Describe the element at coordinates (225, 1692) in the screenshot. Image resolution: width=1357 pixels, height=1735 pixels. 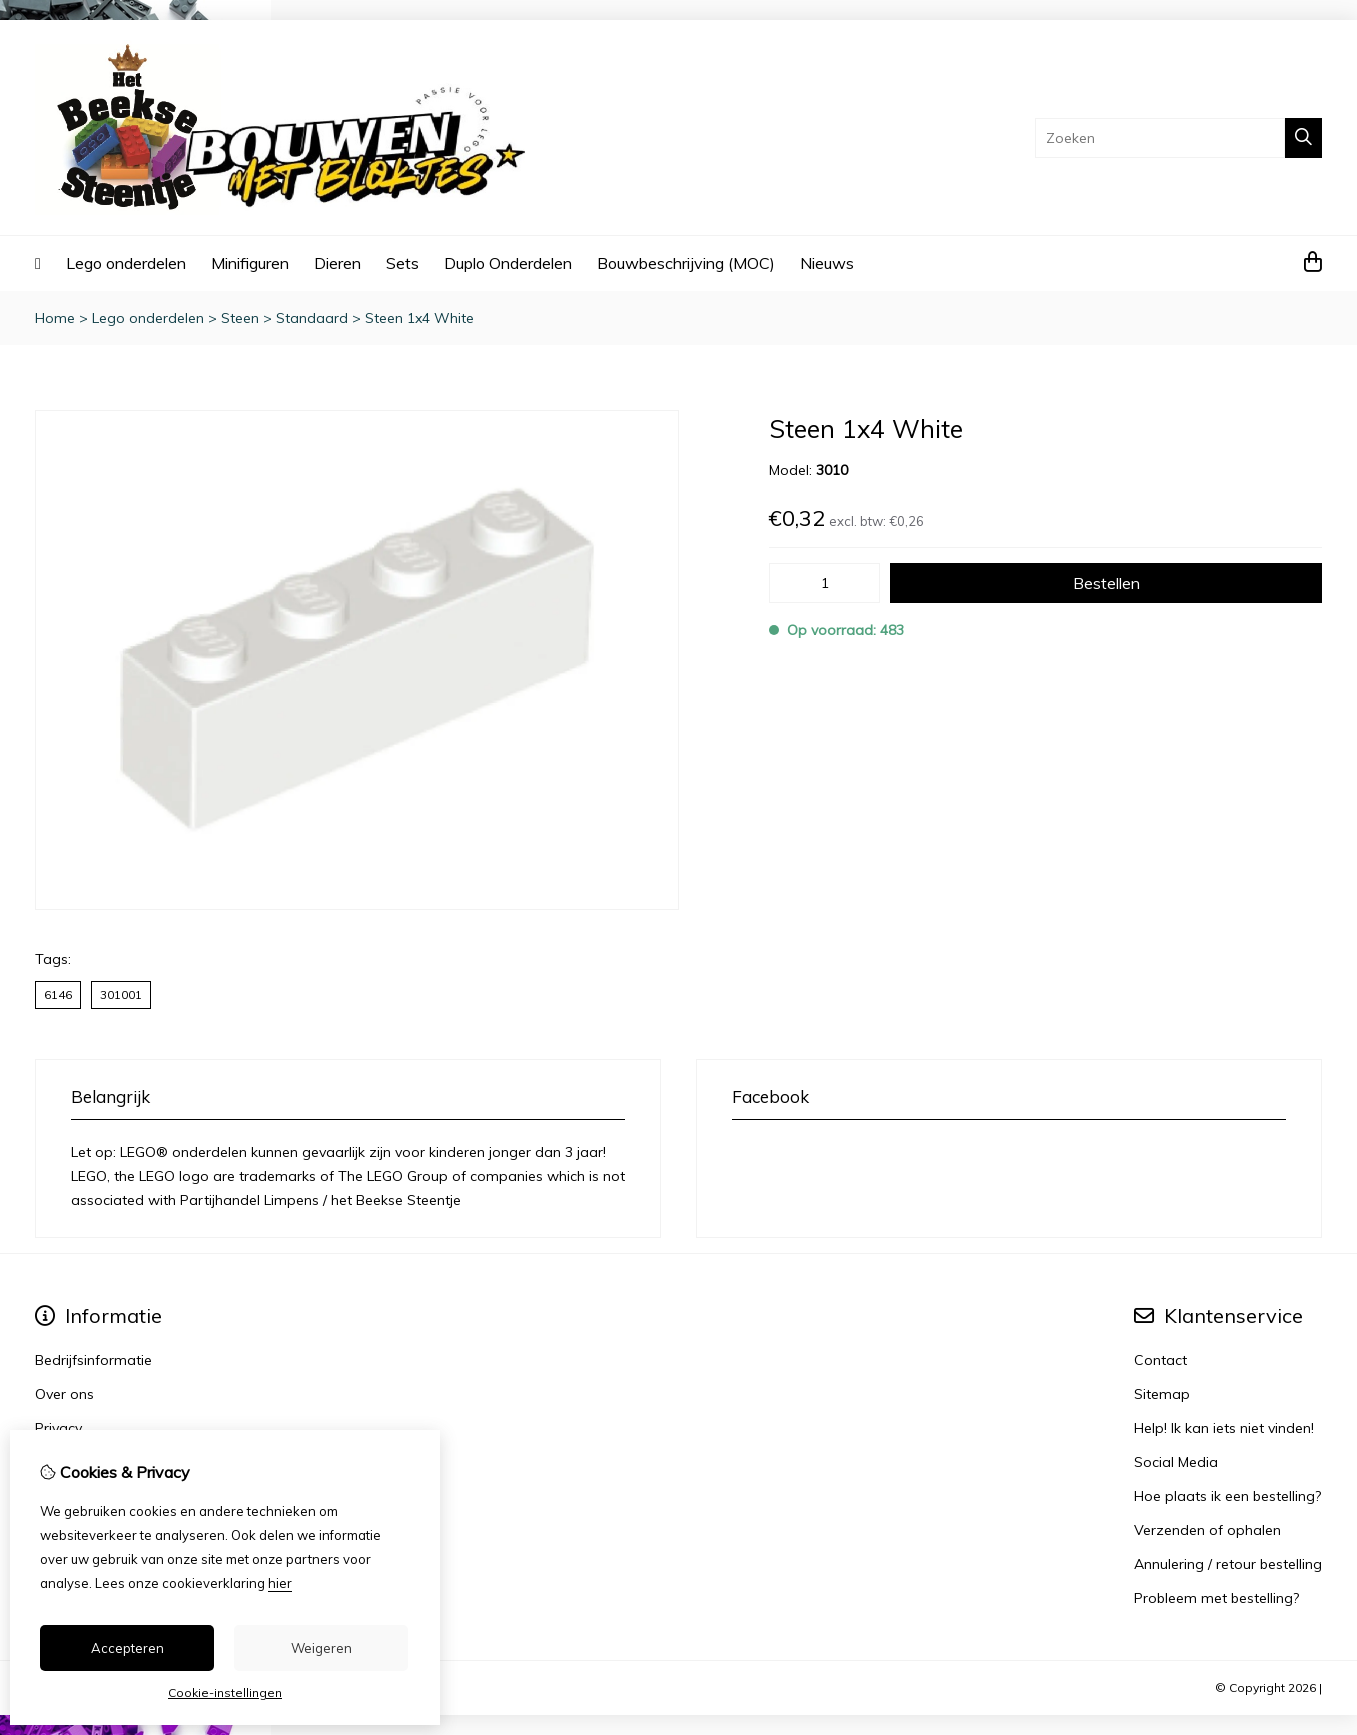
I see `Cookie-instellingen` at that location.